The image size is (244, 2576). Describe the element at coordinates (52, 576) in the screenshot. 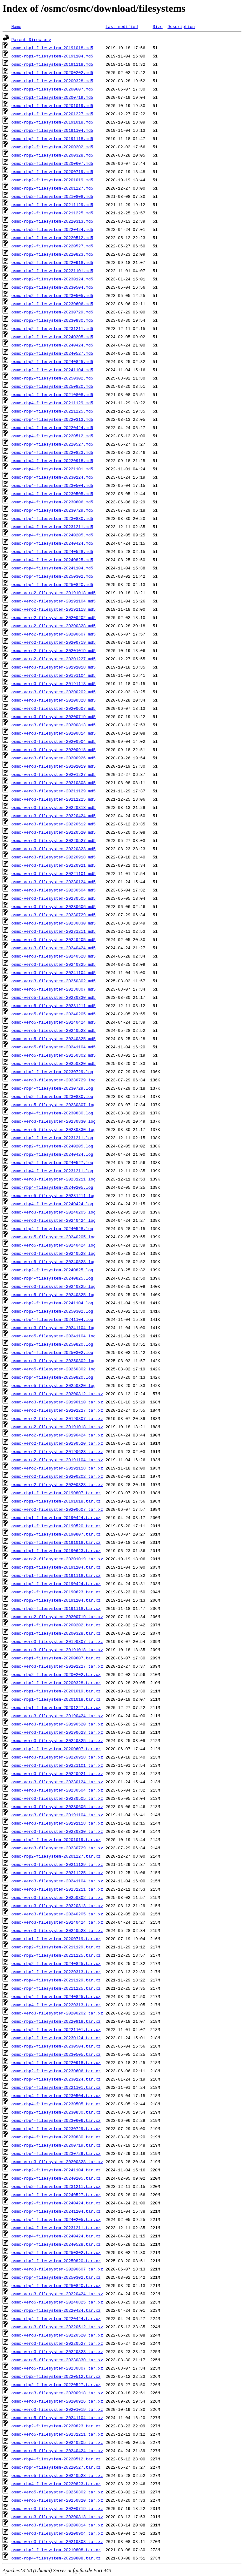

I see `osmc-rbp4-filesystem-20250302.md5` at that location.